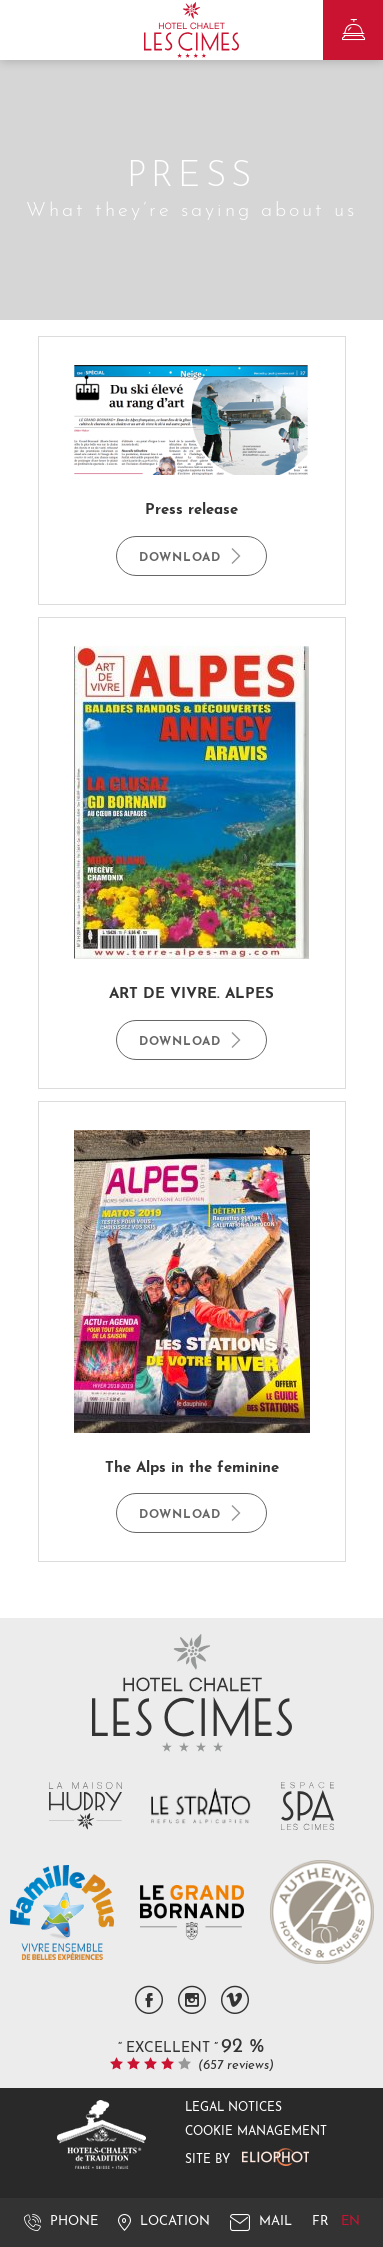 The image size is (383, 2247). I want to click on en, so click(350, 2221).